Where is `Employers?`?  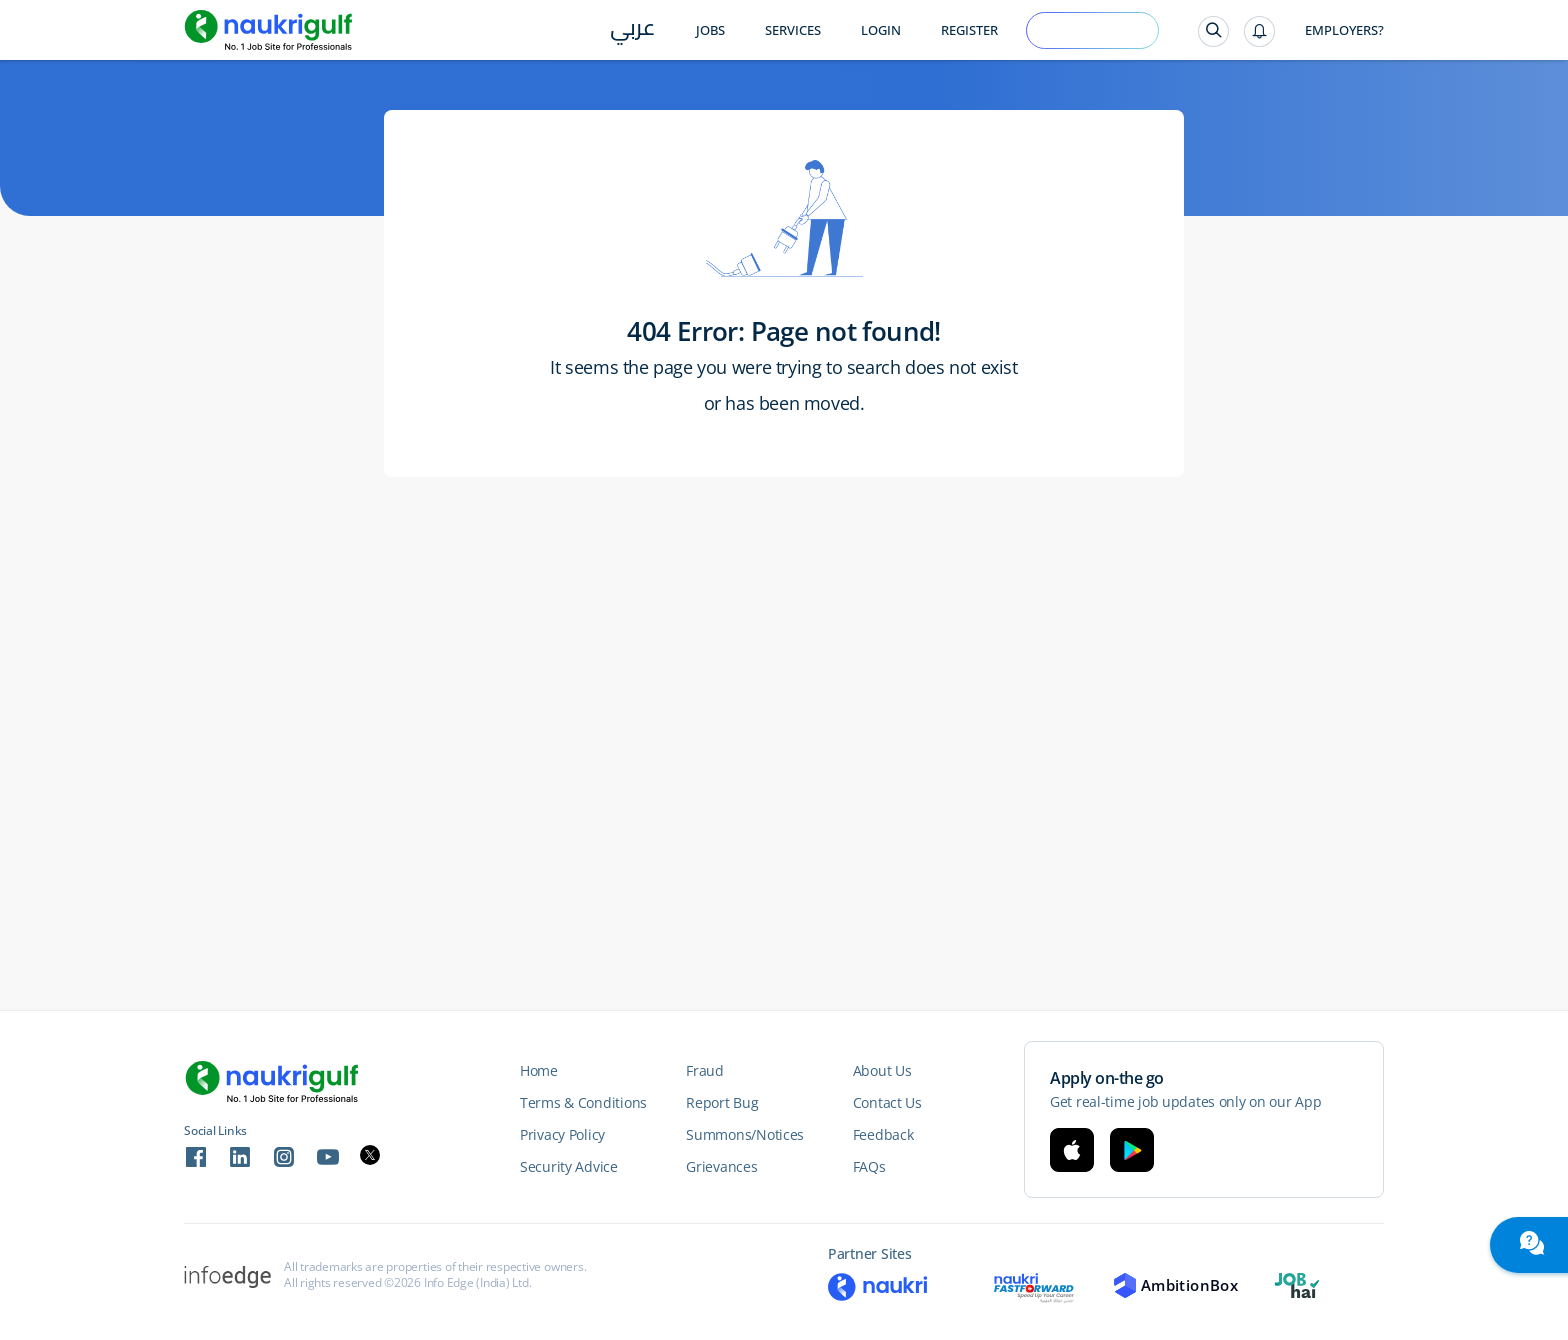 Employers? is located at coordinates (1344, 30).